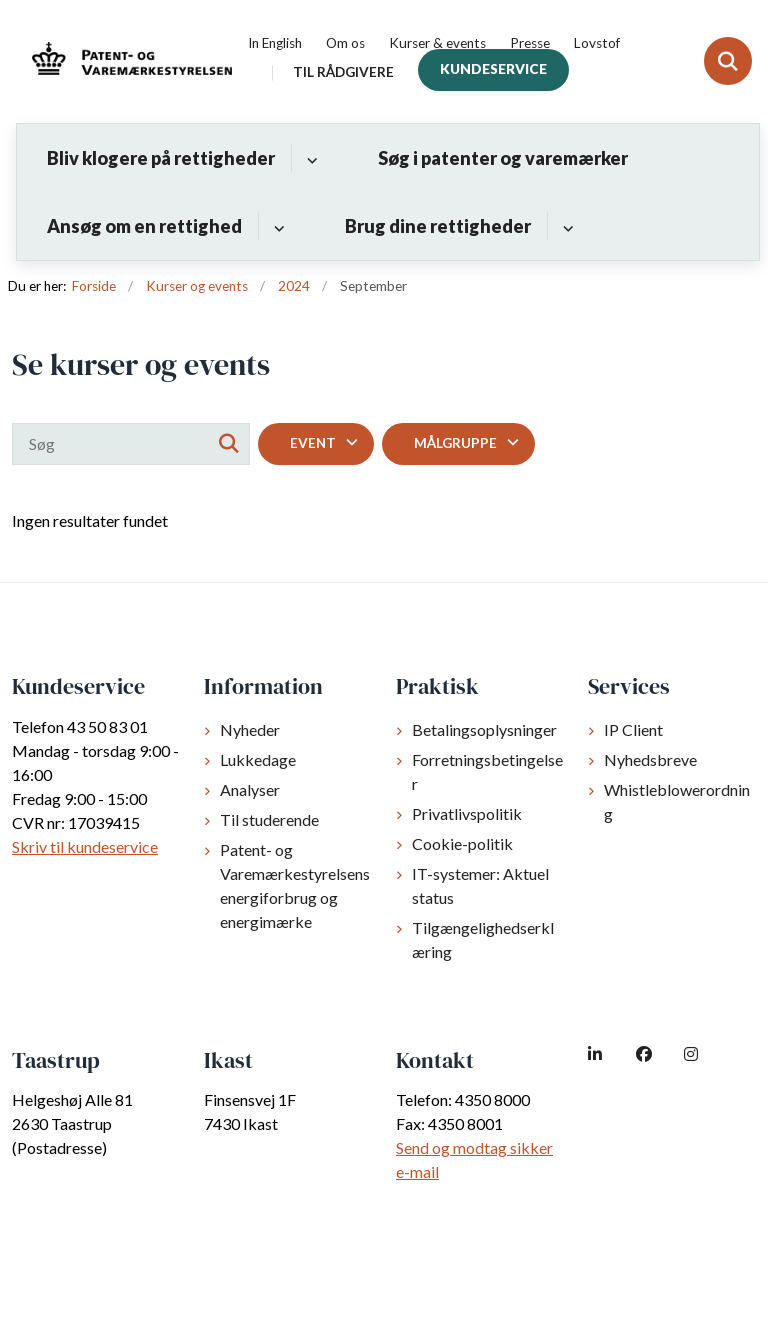 The width and height of the screenshot is (768, 1320). I want to click on Betalingsoplysninger, so click(484, 729).